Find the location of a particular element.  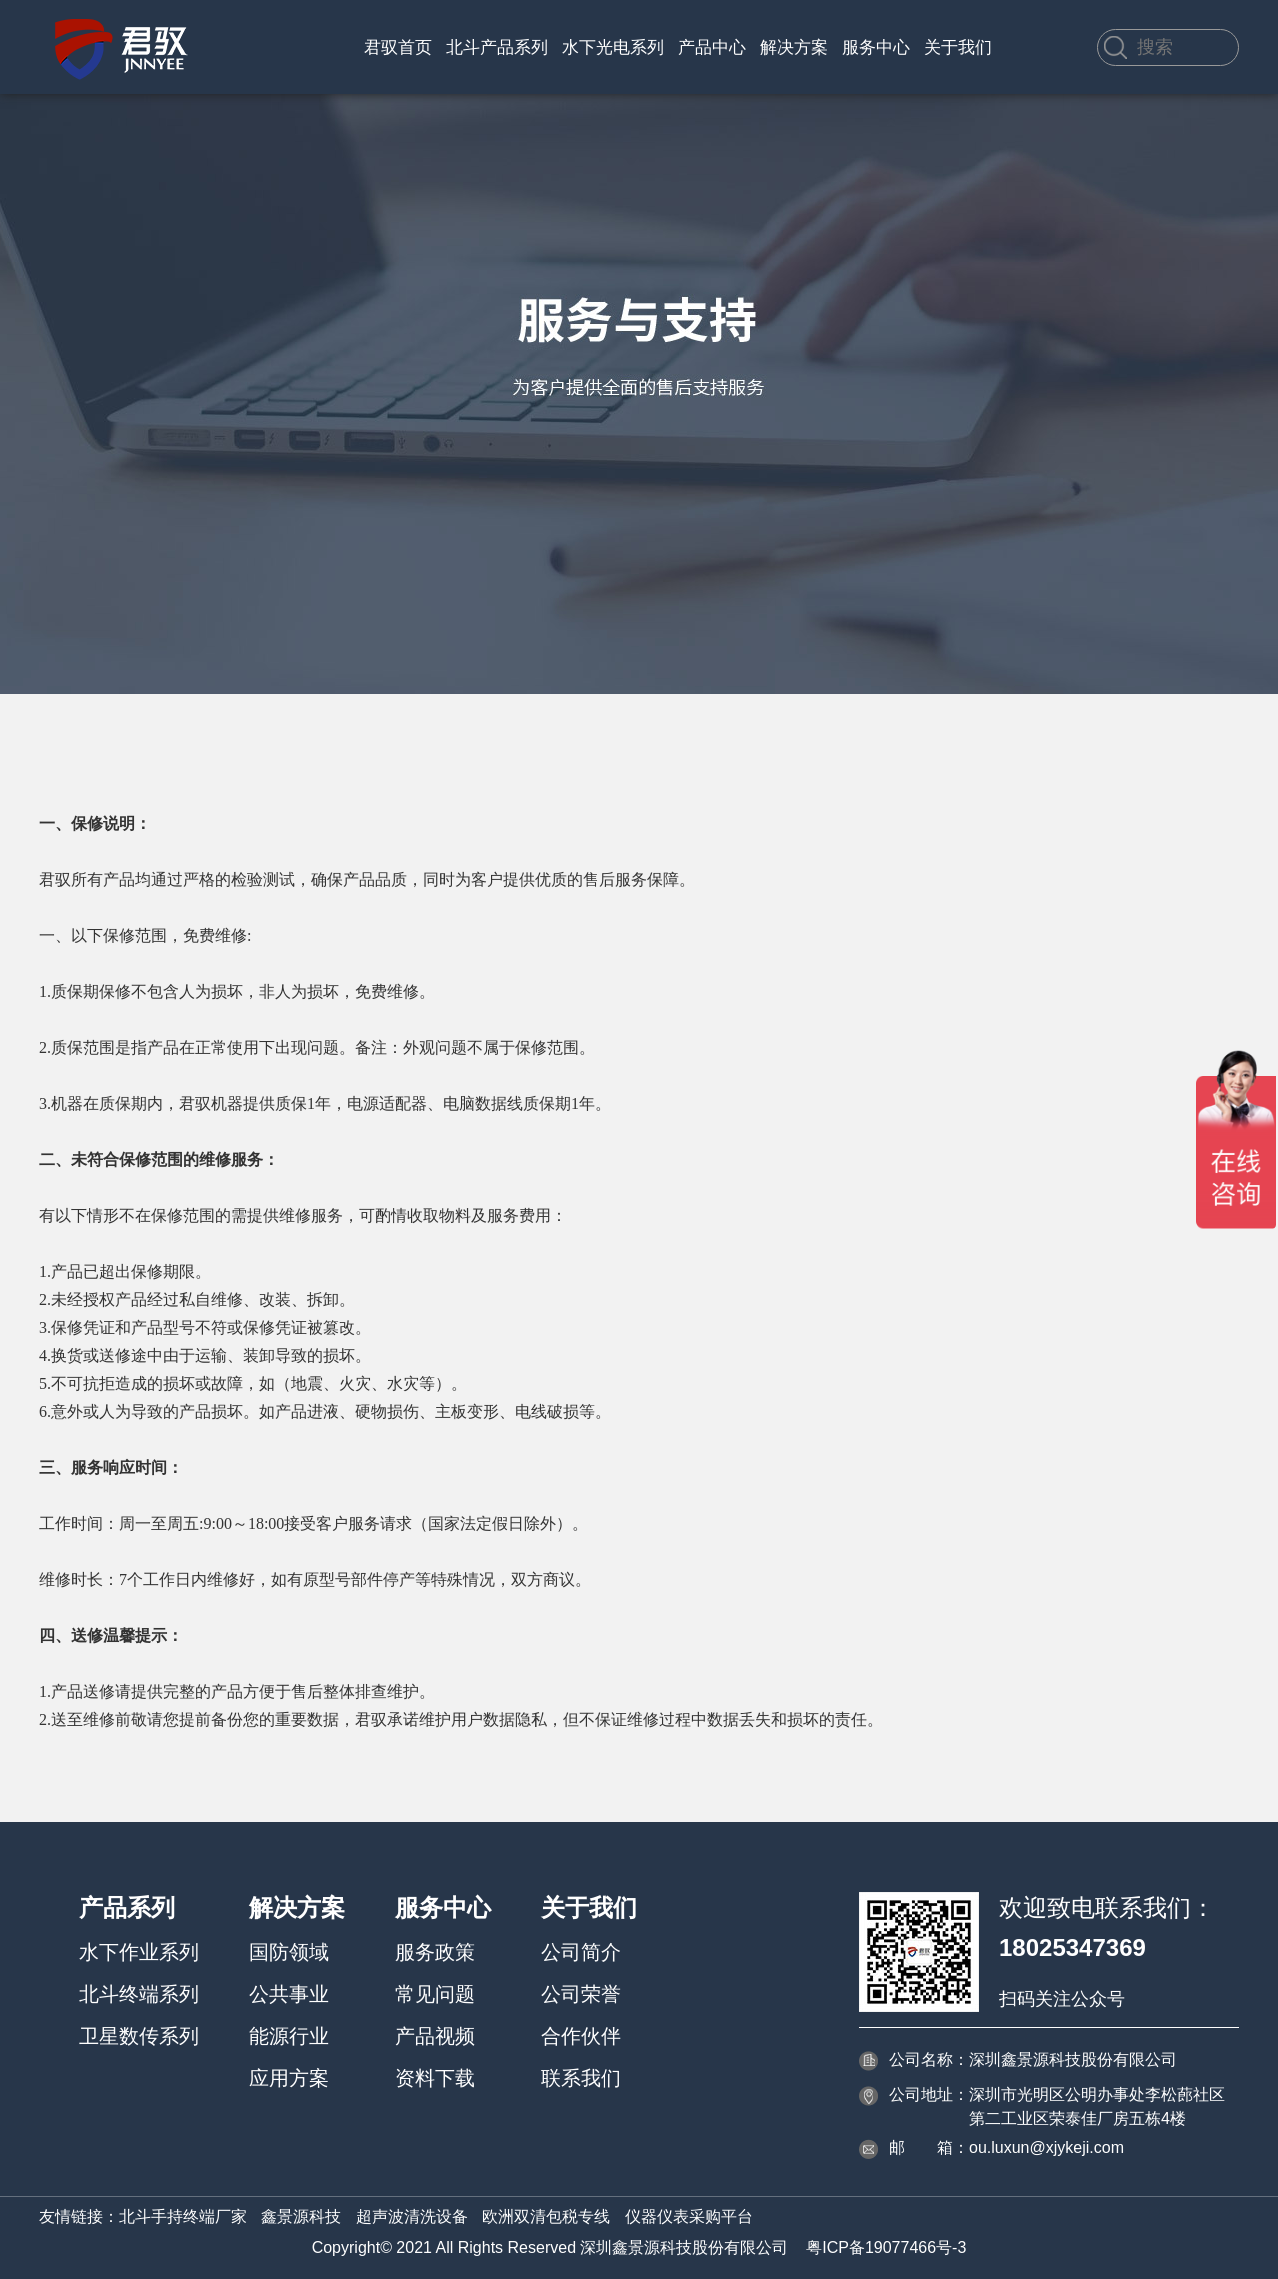

水下光电系列 is located at coordinates (613, 47).